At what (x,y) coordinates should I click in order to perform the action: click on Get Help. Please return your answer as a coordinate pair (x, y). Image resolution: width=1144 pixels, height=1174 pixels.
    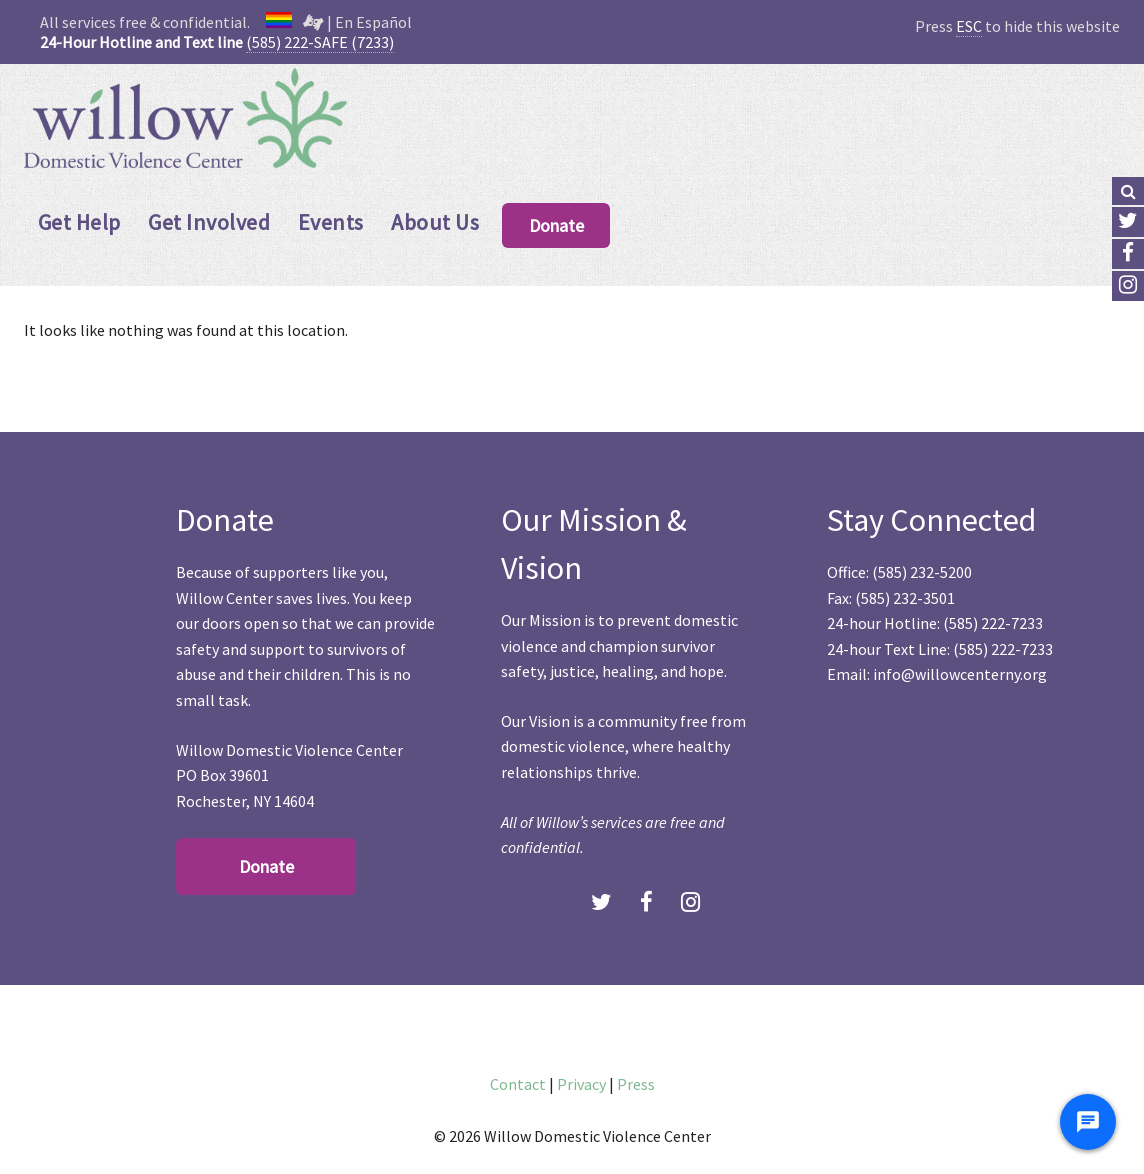
    Looking at the image, I should click on (79, 222).